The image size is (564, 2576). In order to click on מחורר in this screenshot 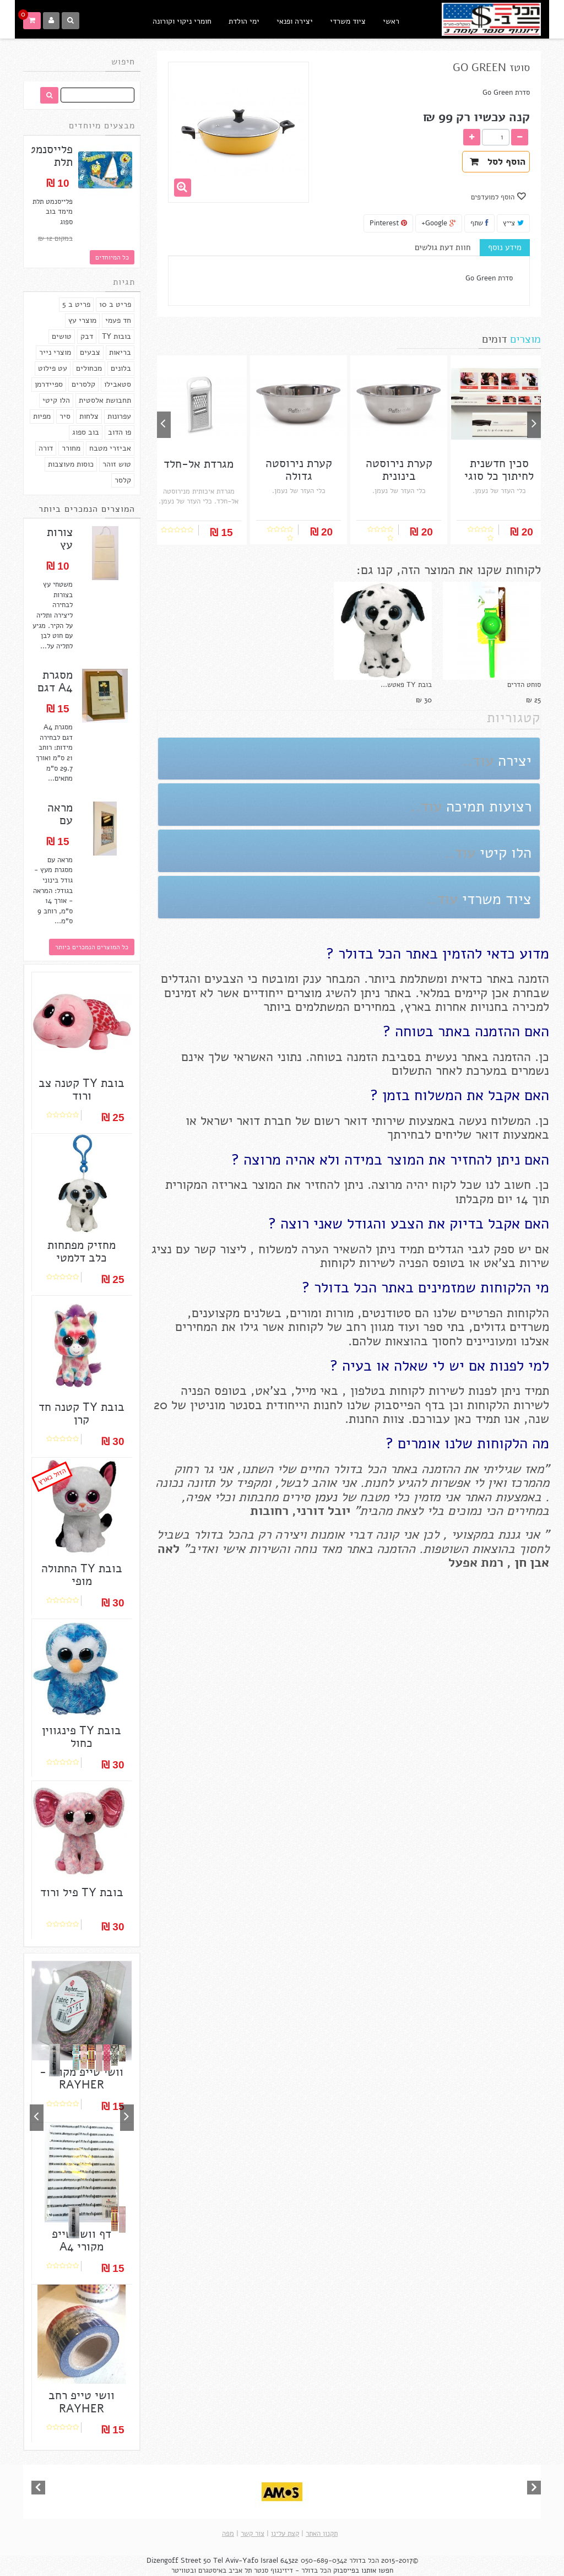, I will do `click(71, 448)`.